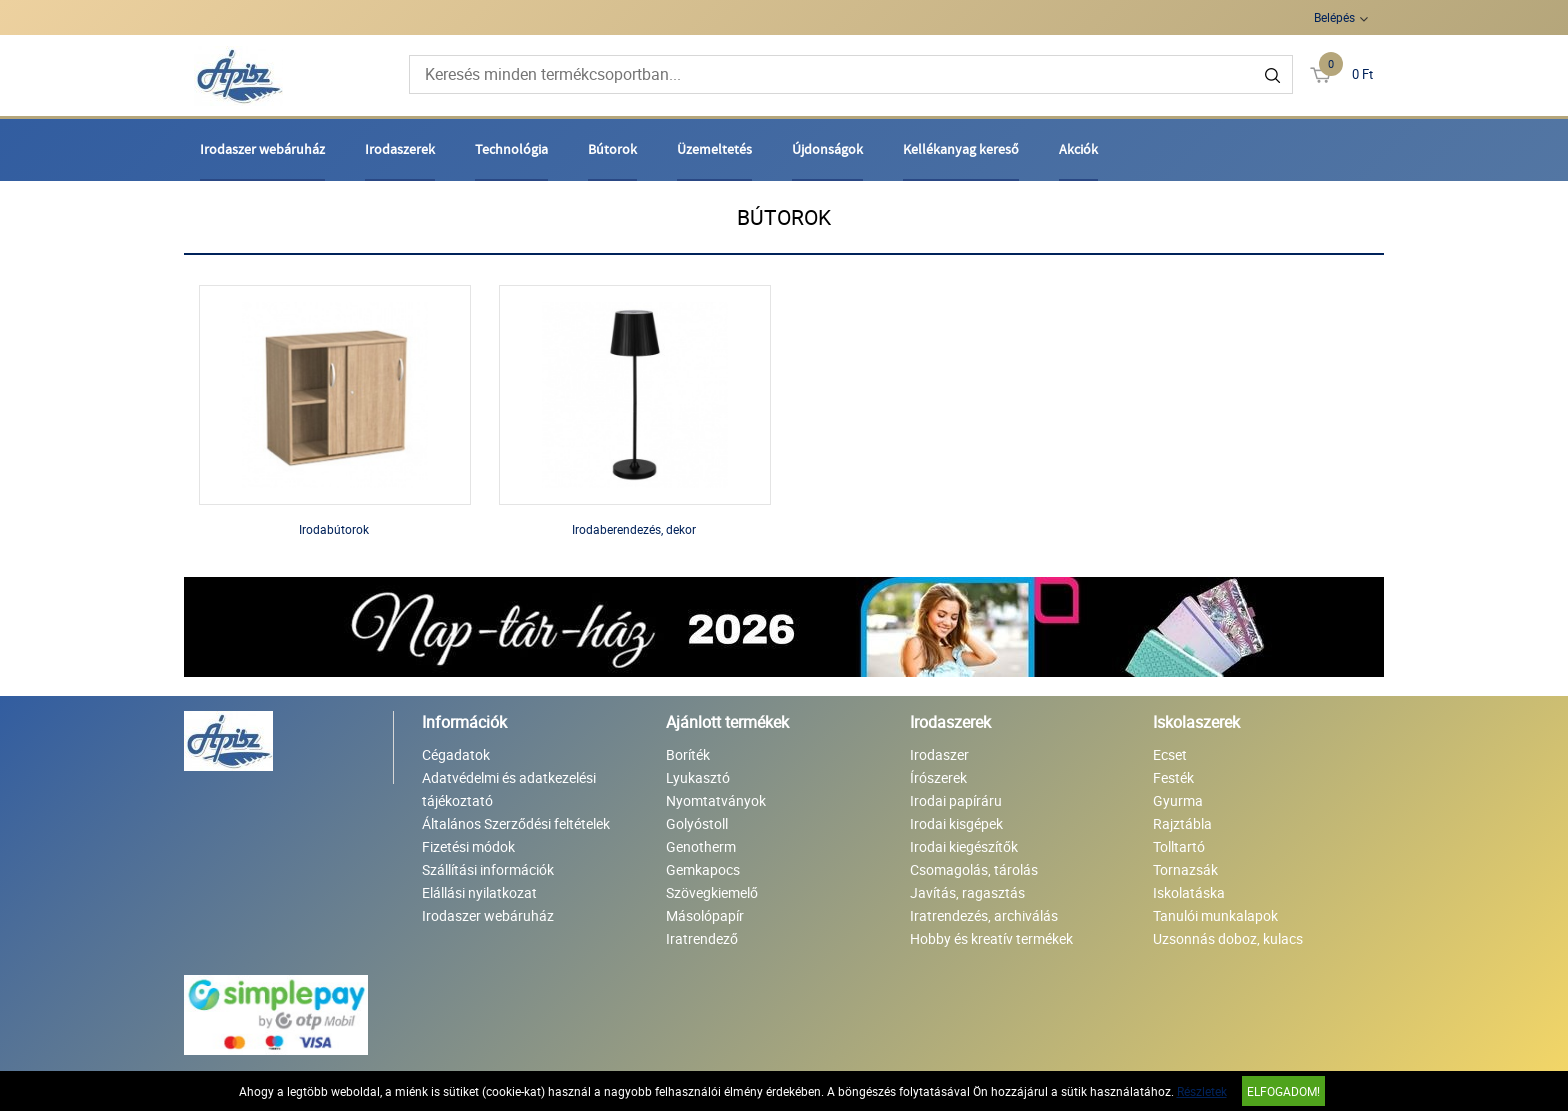  I want to click on Elfogadom!, so click(1283, 1091).